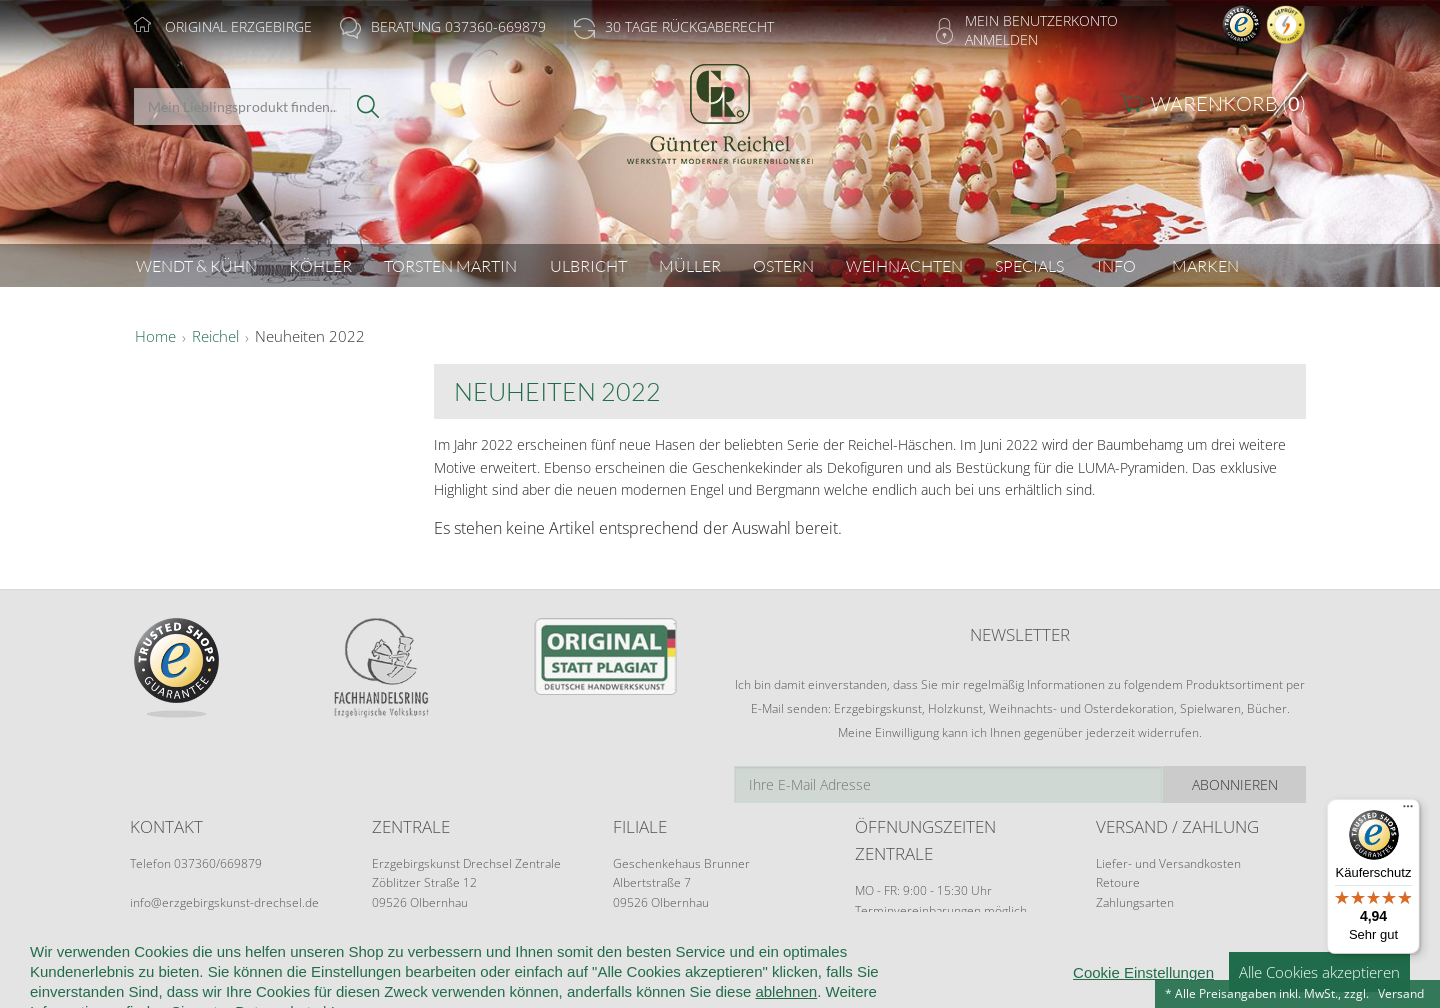 The width and height of the screenshot is (1440, 1008). What do you see at coordinates (879, 969) in the screenshot?
I see `Cookie-Einstellungen` at bounding box center [879, 969].